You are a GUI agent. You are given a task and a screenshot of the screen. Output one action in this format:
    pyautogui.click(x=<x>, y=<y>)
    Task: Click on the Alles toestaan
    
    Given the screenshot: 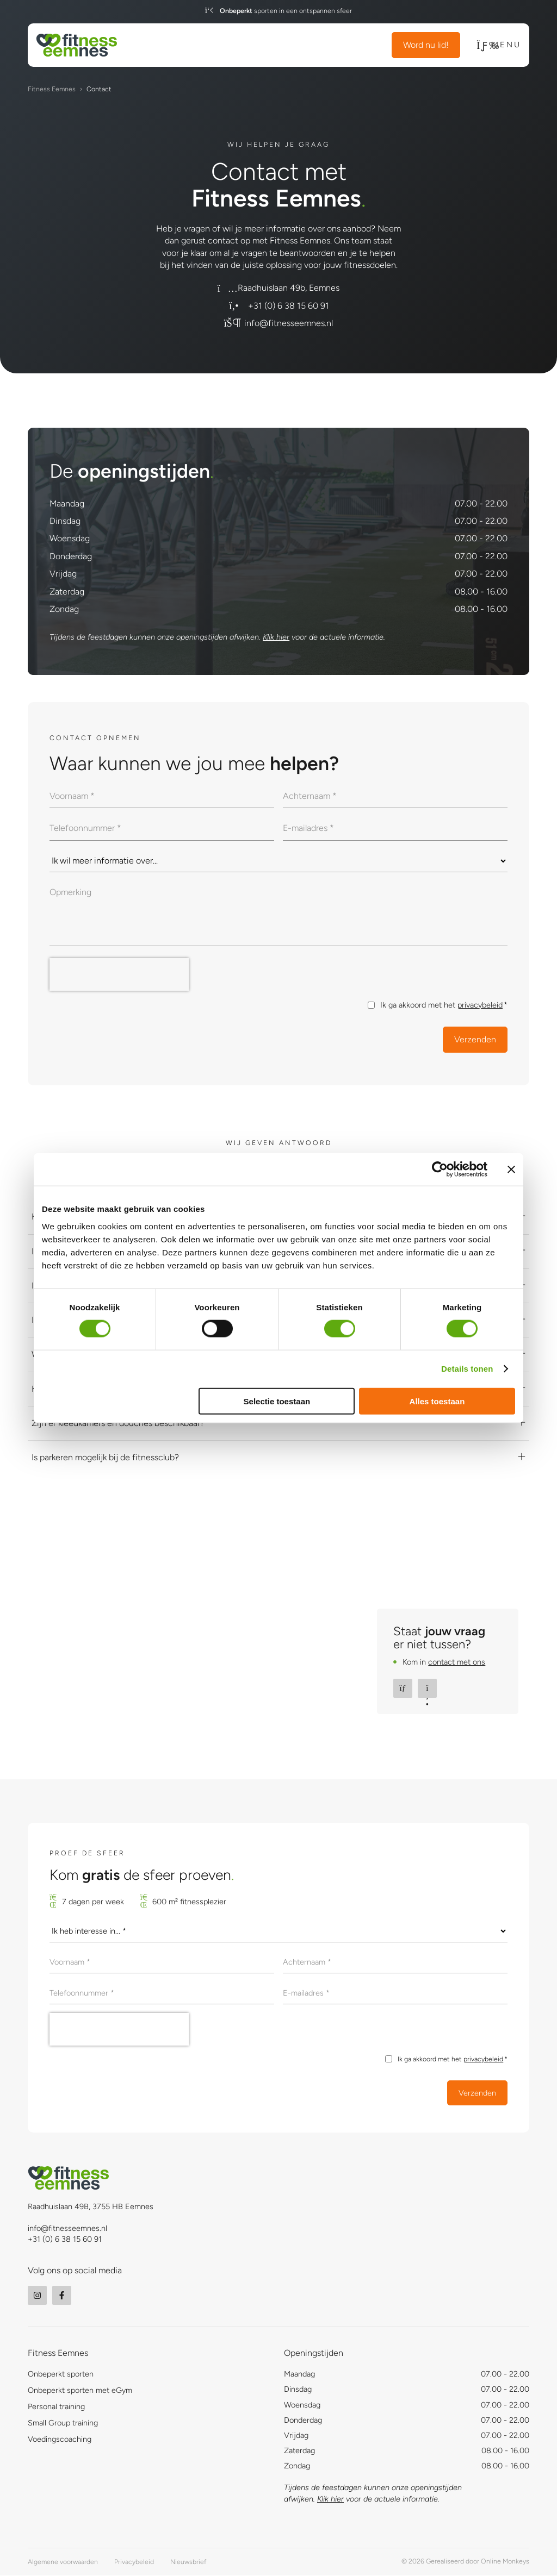 What is the action you would take?
    pyautogui.click(x=437, y=1400)
    